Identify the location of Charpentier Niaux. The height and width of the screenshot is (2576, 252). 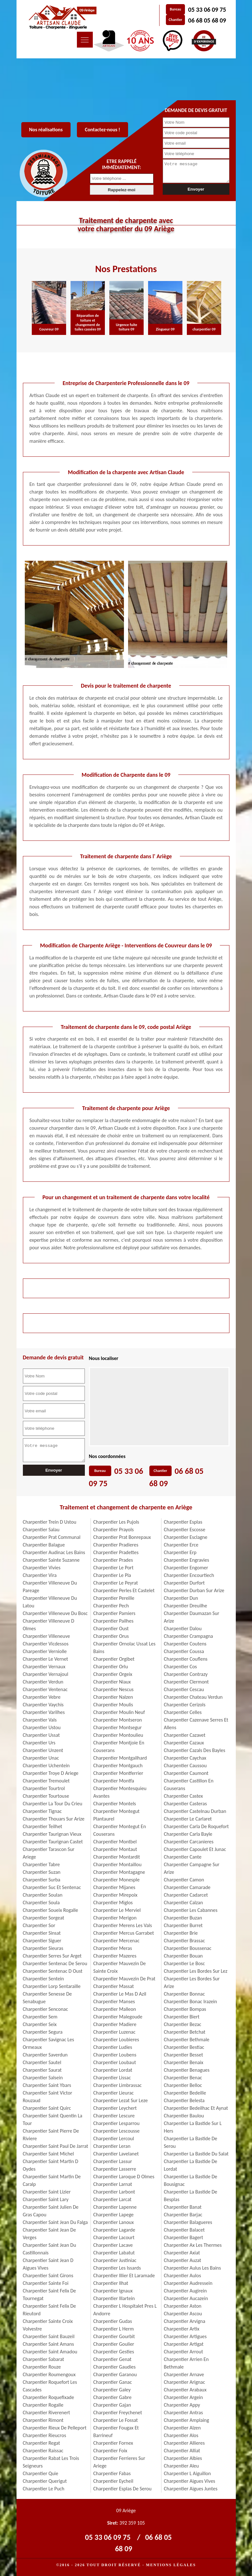
(112, 1682).